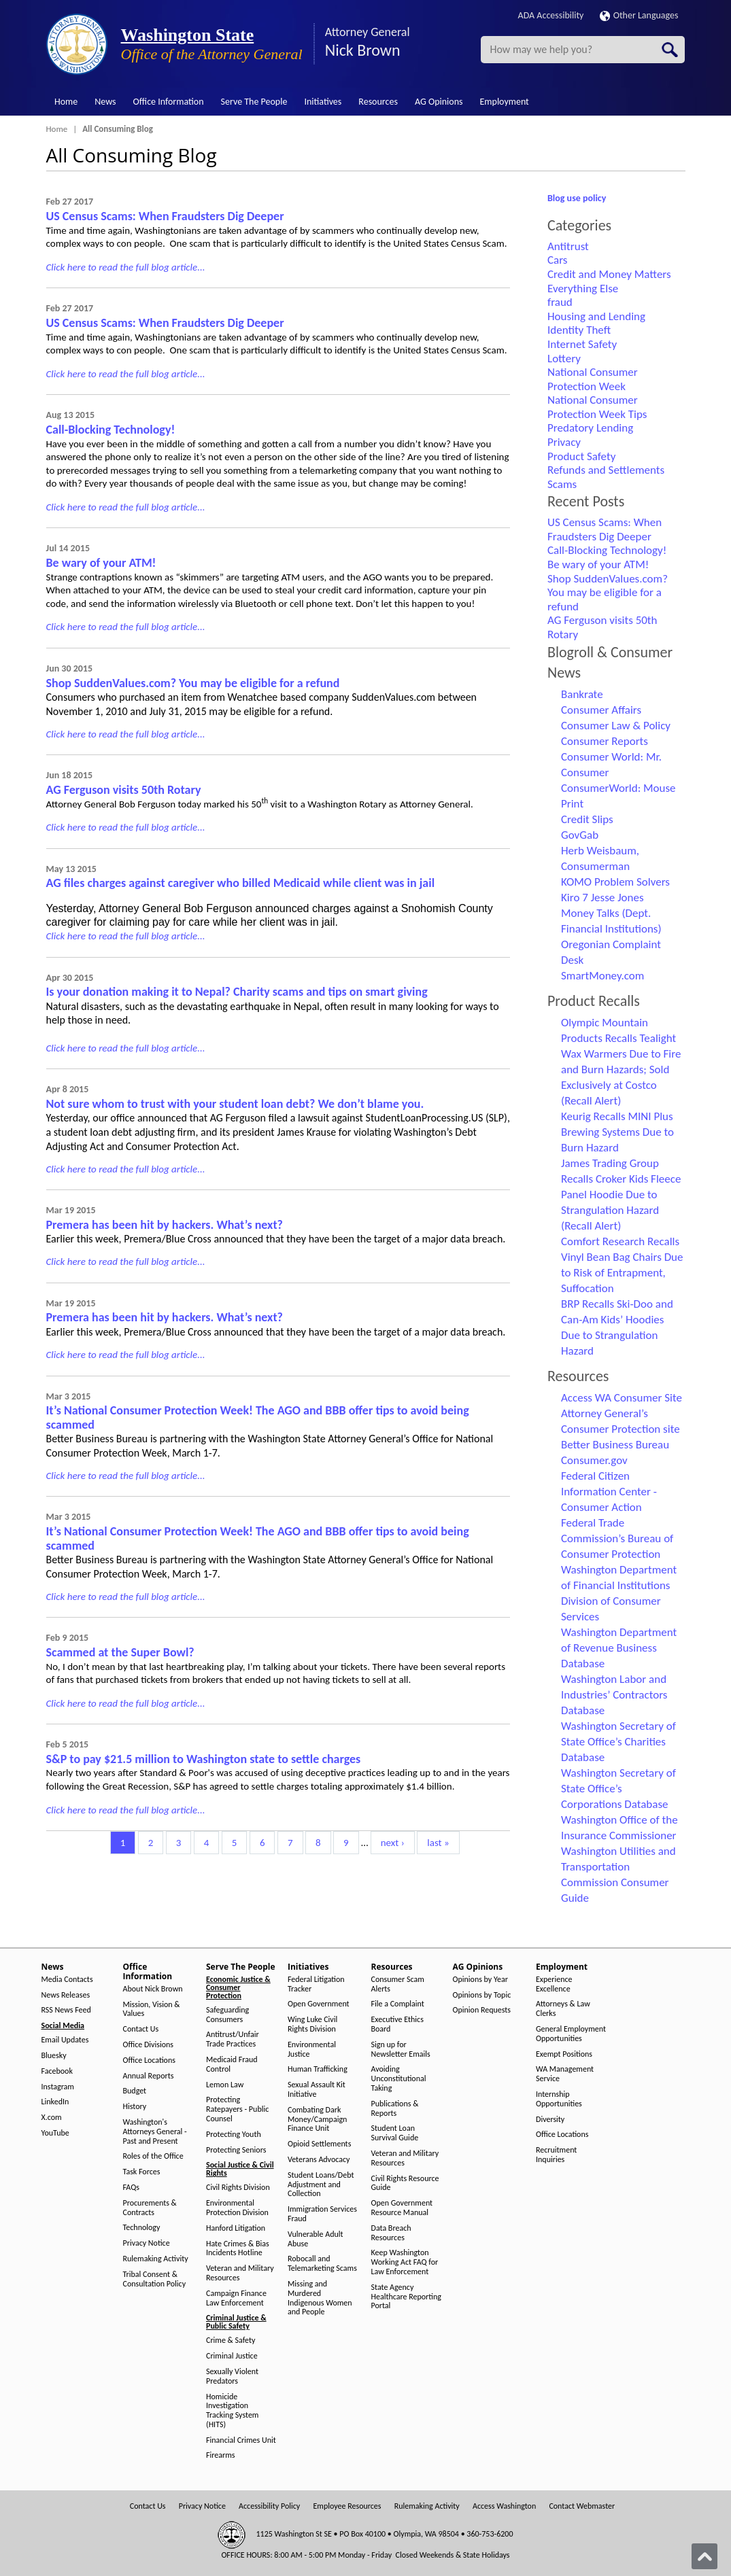 The width and height of the screenshot is (731, 2576). What do you see at coordinates (618, 1741) in the screenshot?
I see `Washington Secretary of State Office’s Charities Database` at bounding box center [618, 1741].